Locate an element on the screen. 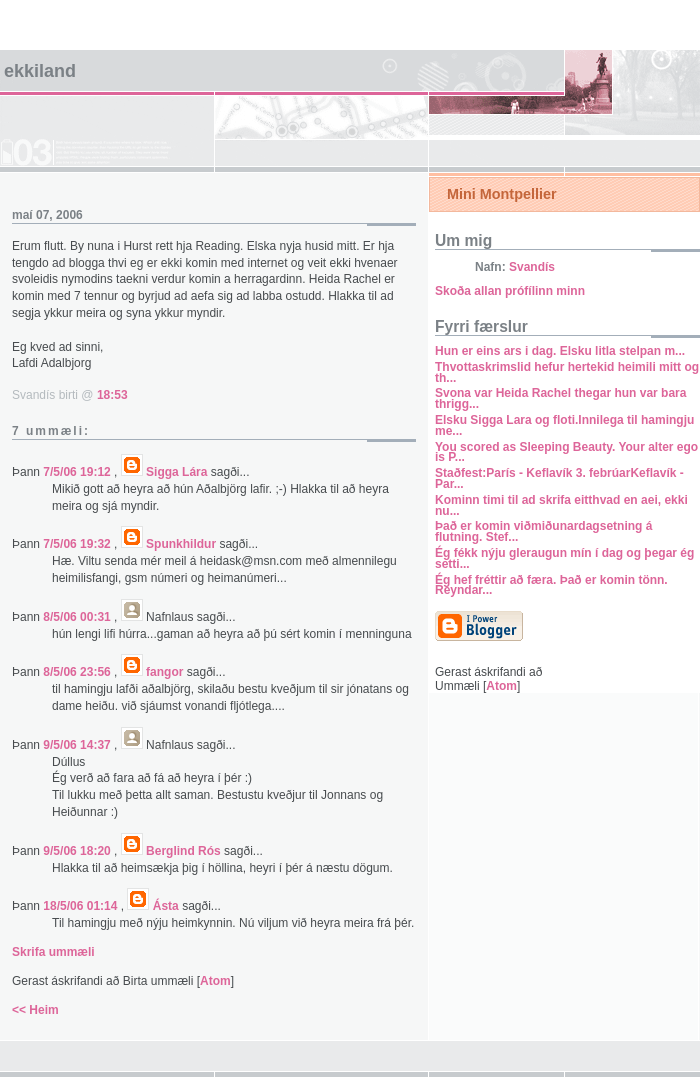 Image resolution: width=700 pixels, height=1077 pixels. fangor is located at coordinates (164, 672).